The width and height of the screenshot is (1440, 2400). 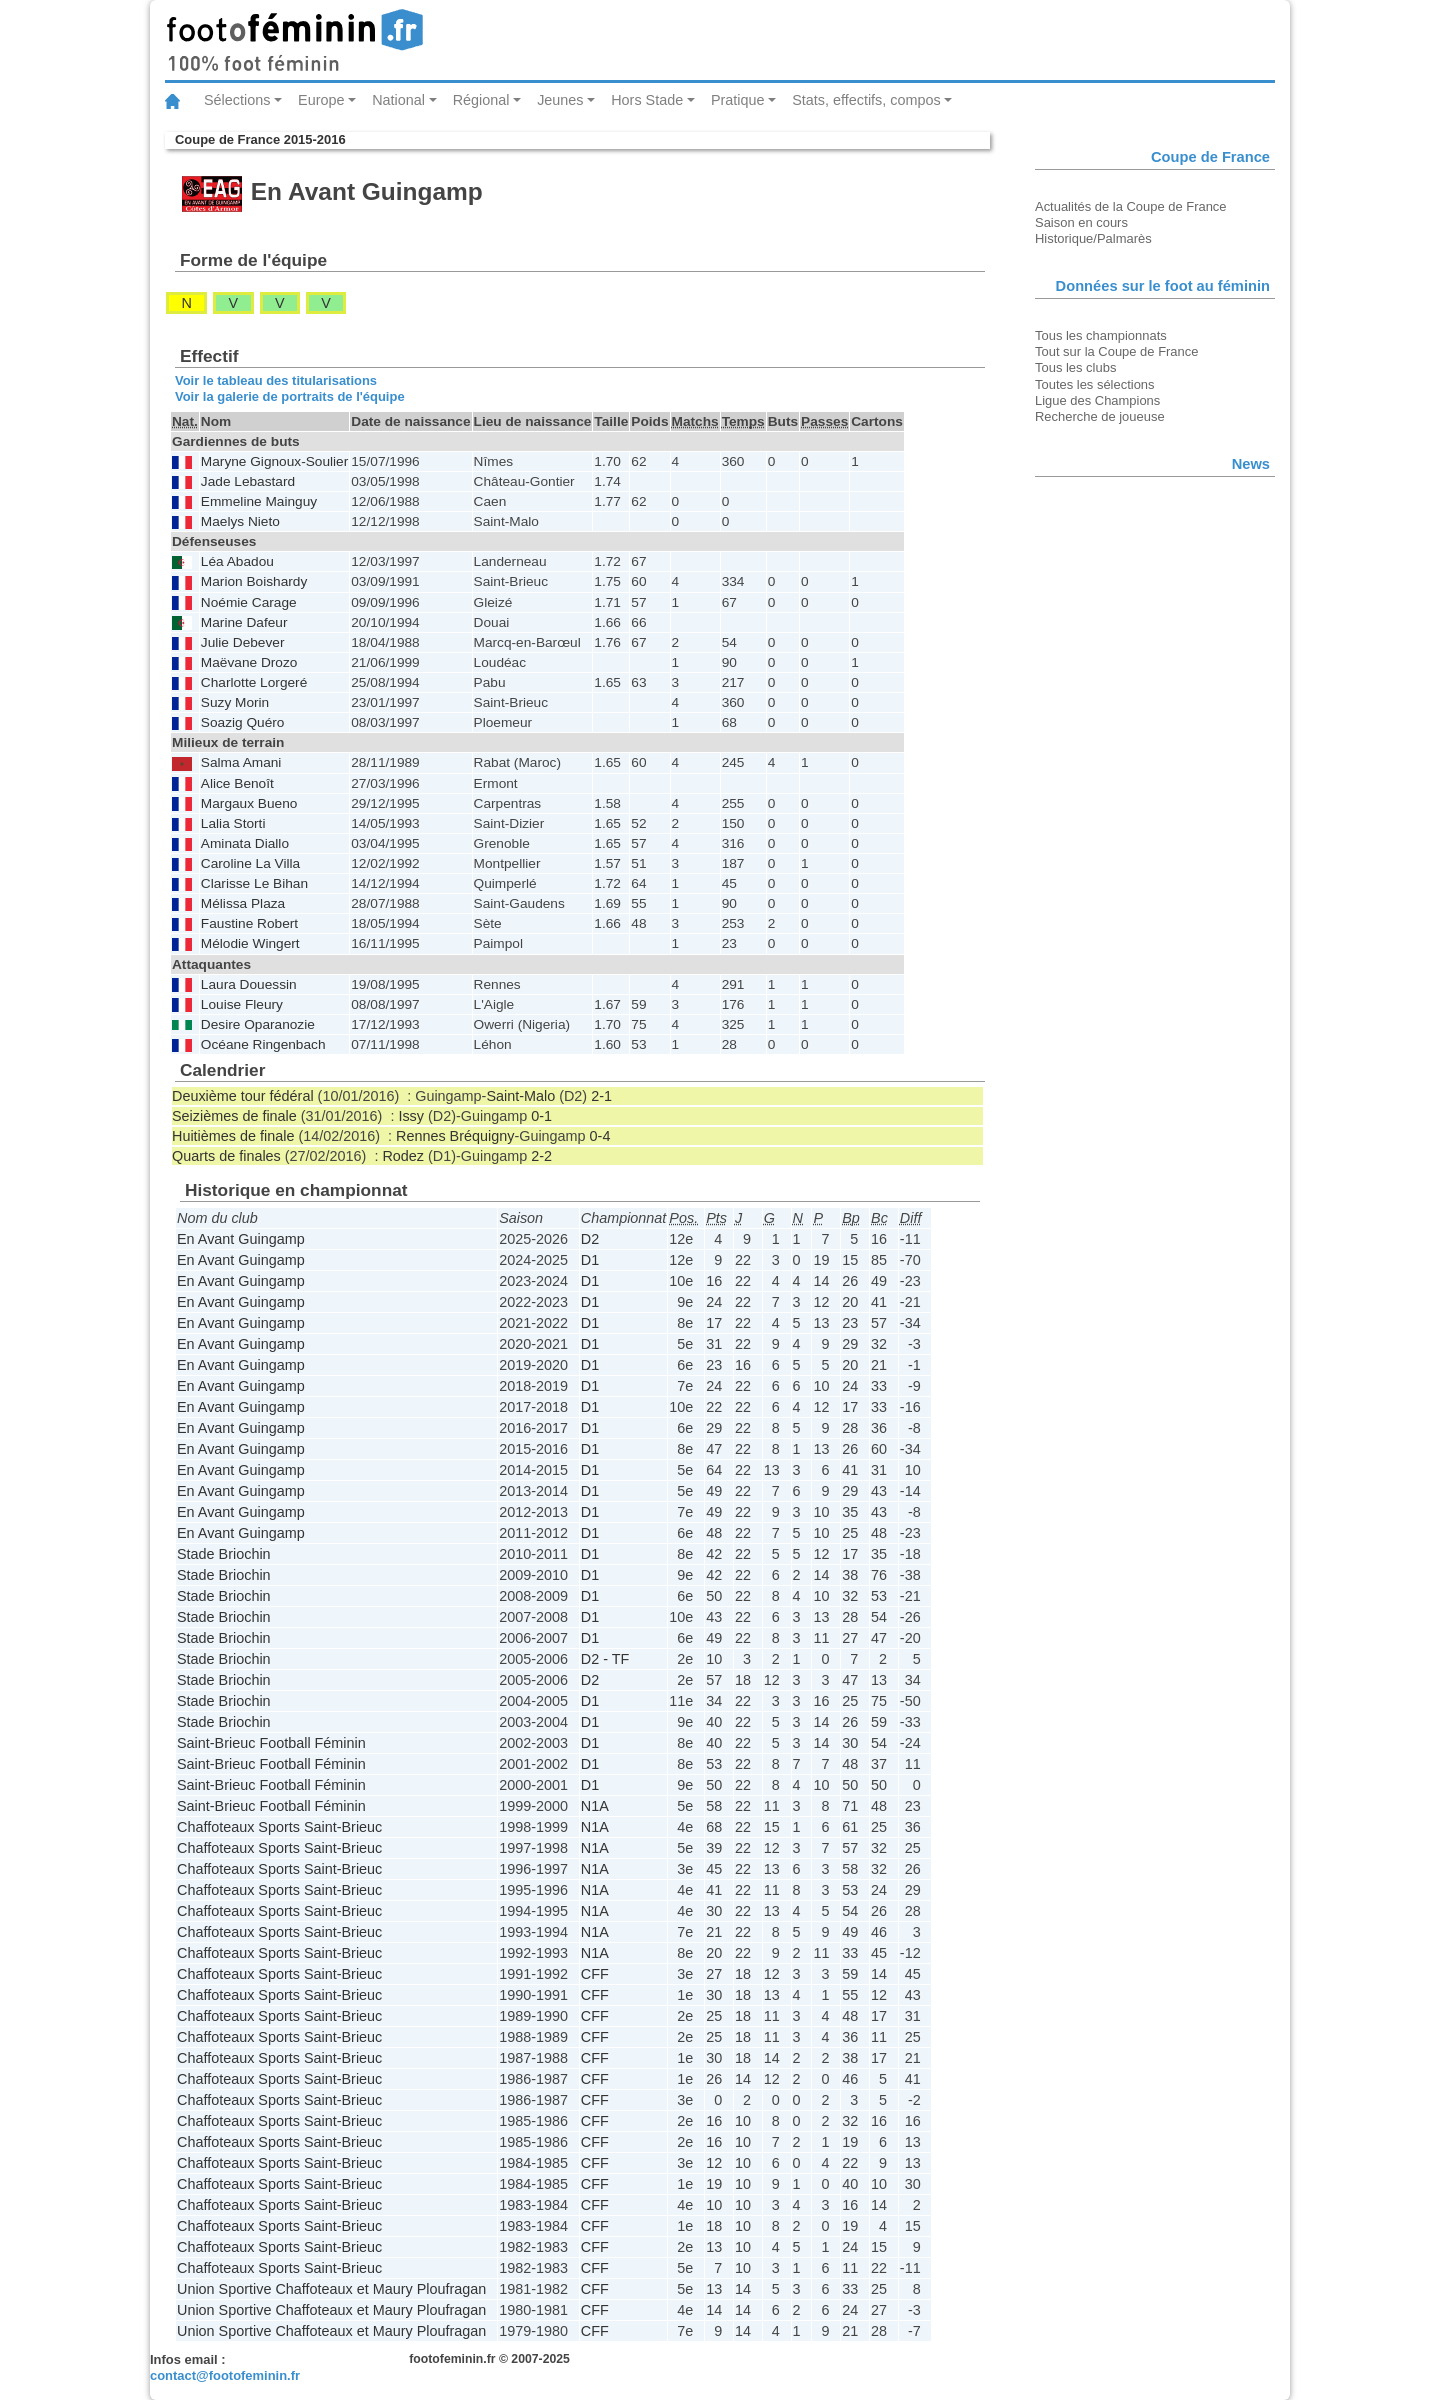 I want to click on Louise Fleury, so click(x=242, y=1004).